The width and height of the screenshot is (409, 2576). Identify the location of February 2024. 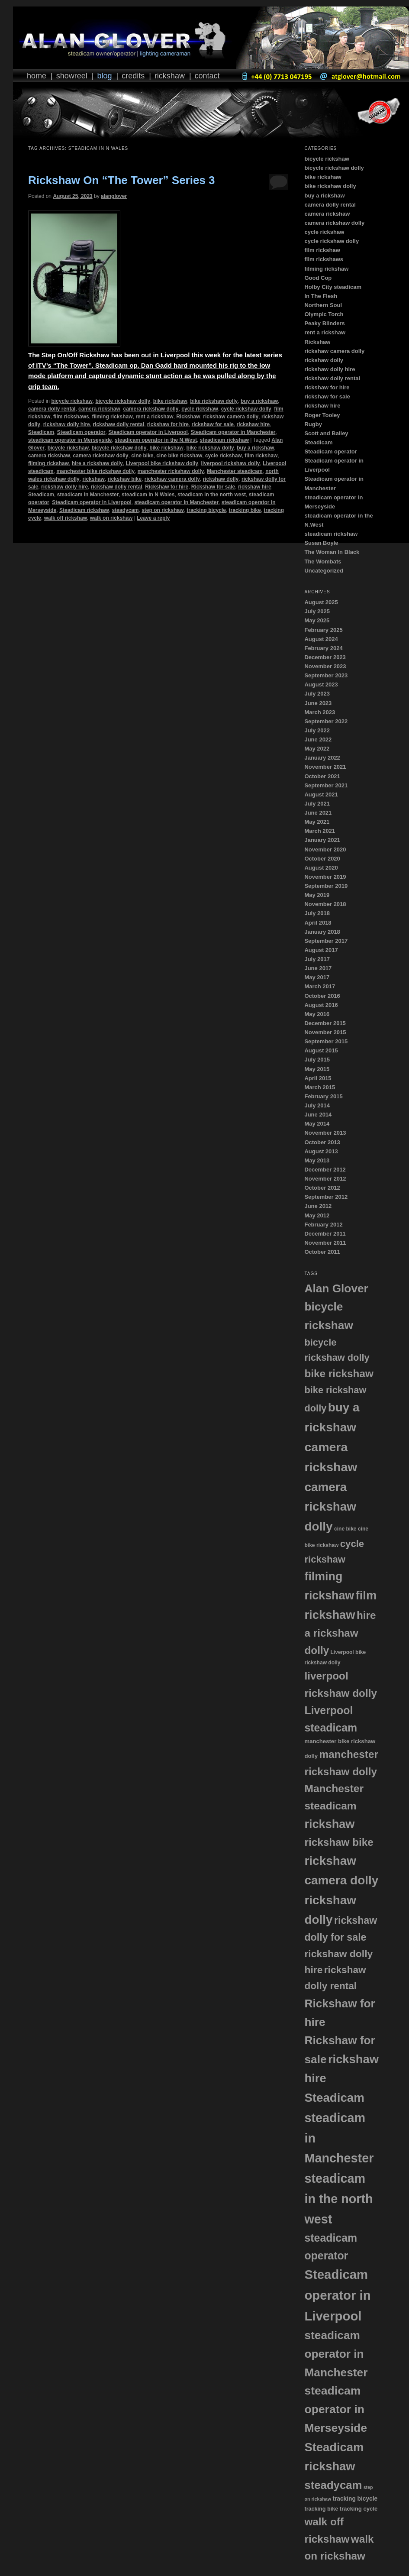
(323, 648).